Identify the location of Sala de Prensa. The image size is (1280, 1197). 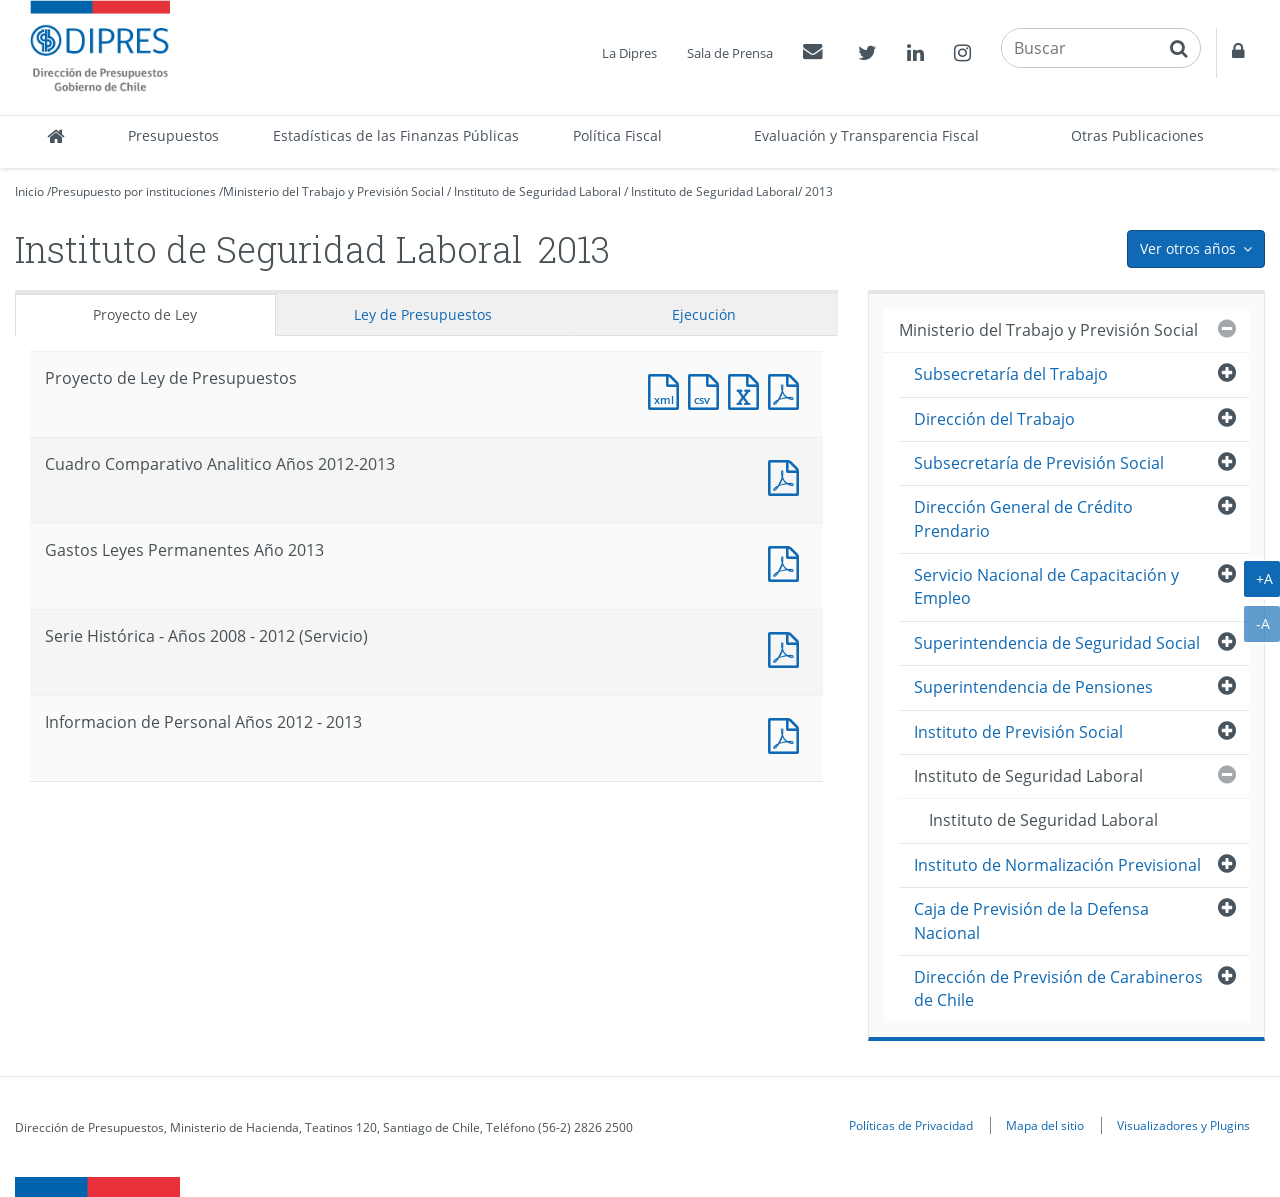
(730, 53).